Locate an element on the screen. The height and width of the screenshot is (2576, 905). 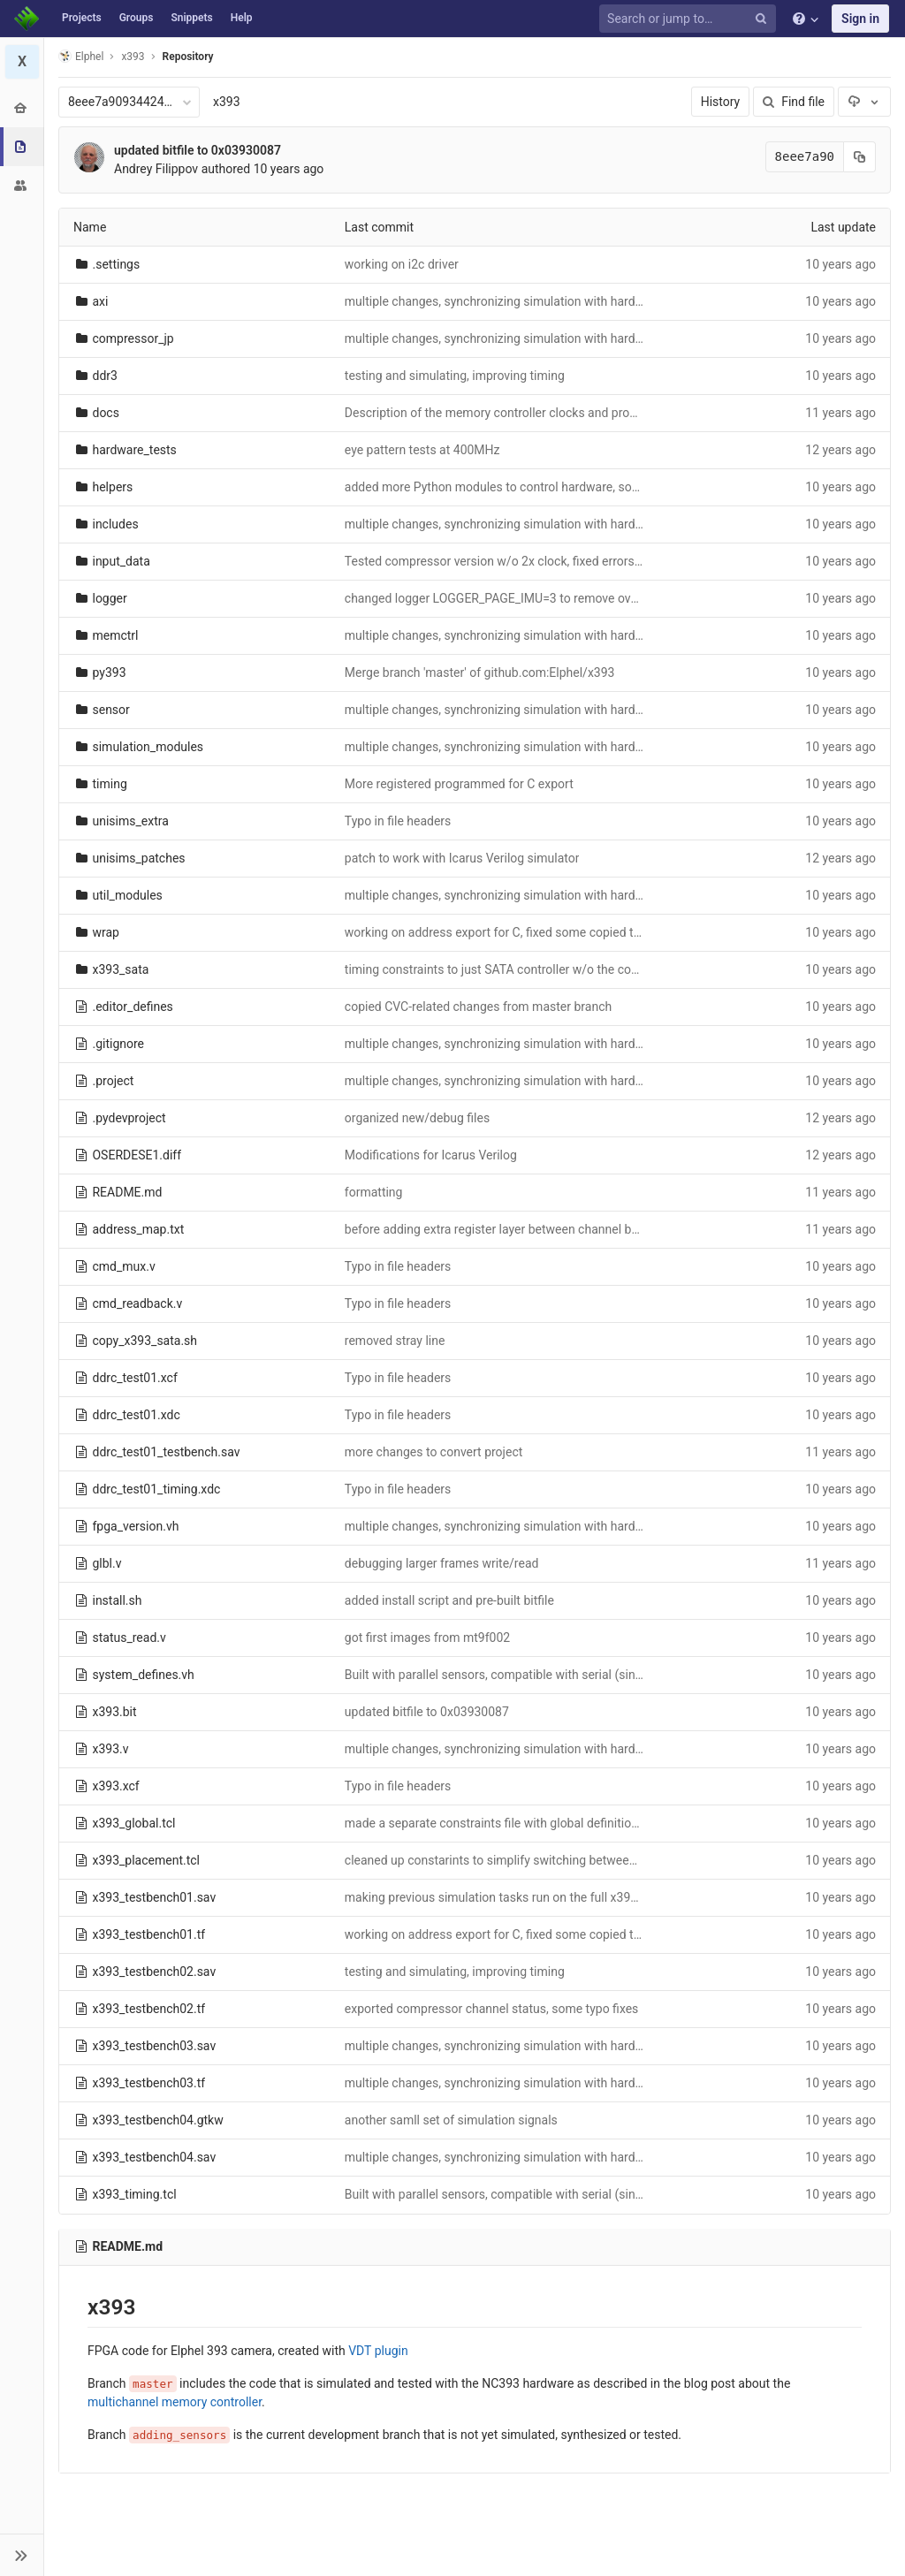
[Search or jump to…] is located at coordinates (690, 19).